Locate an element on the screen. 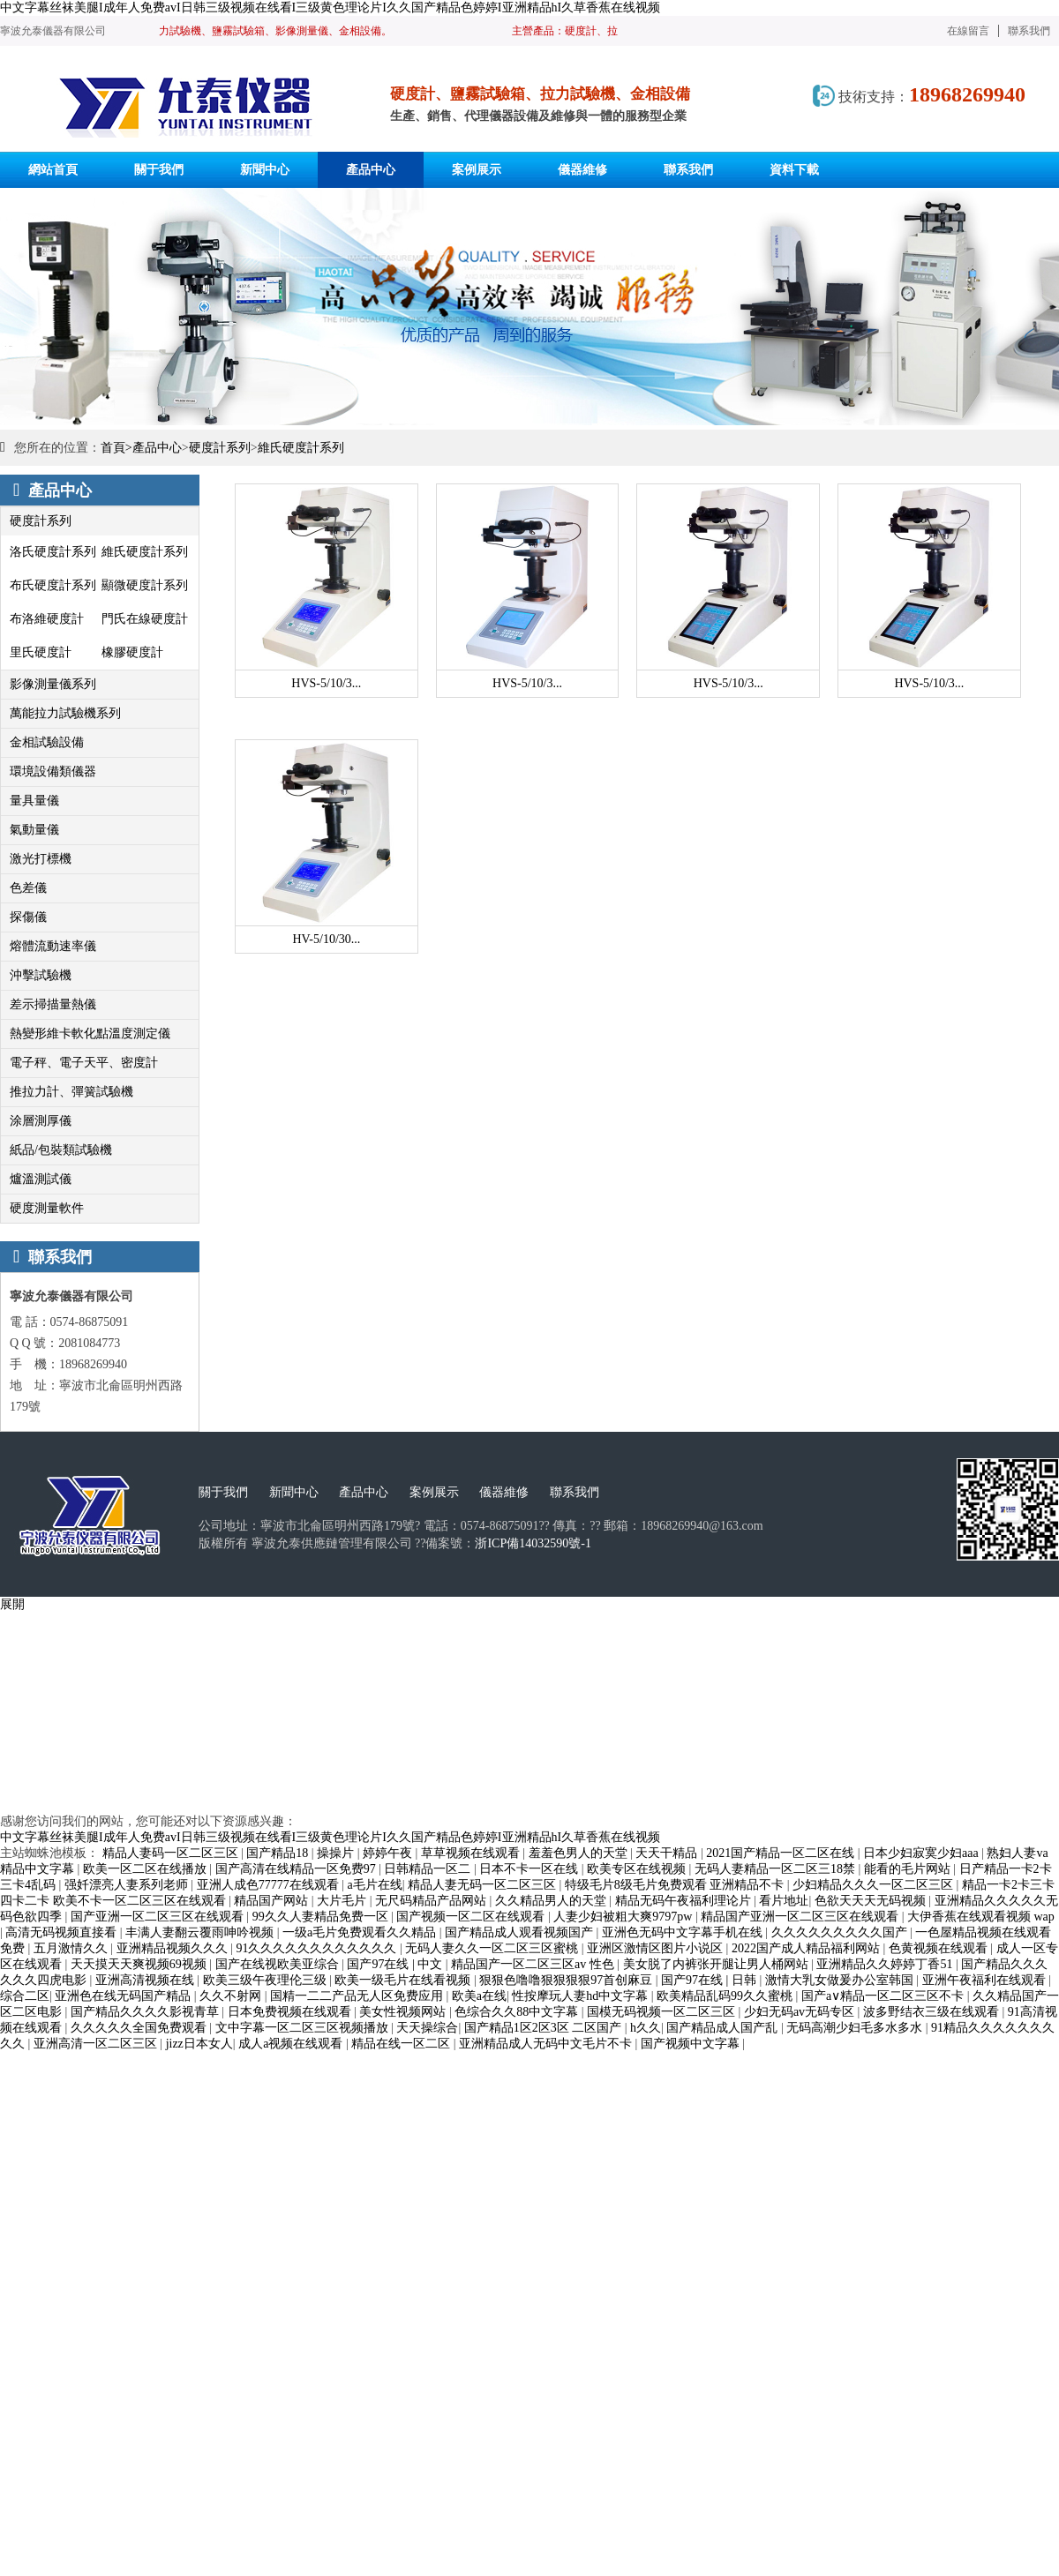 The height and width of the screenshot is (2576, 1059). 国产高清在线精品一区免费97 is located at coordinates (297, 1869).